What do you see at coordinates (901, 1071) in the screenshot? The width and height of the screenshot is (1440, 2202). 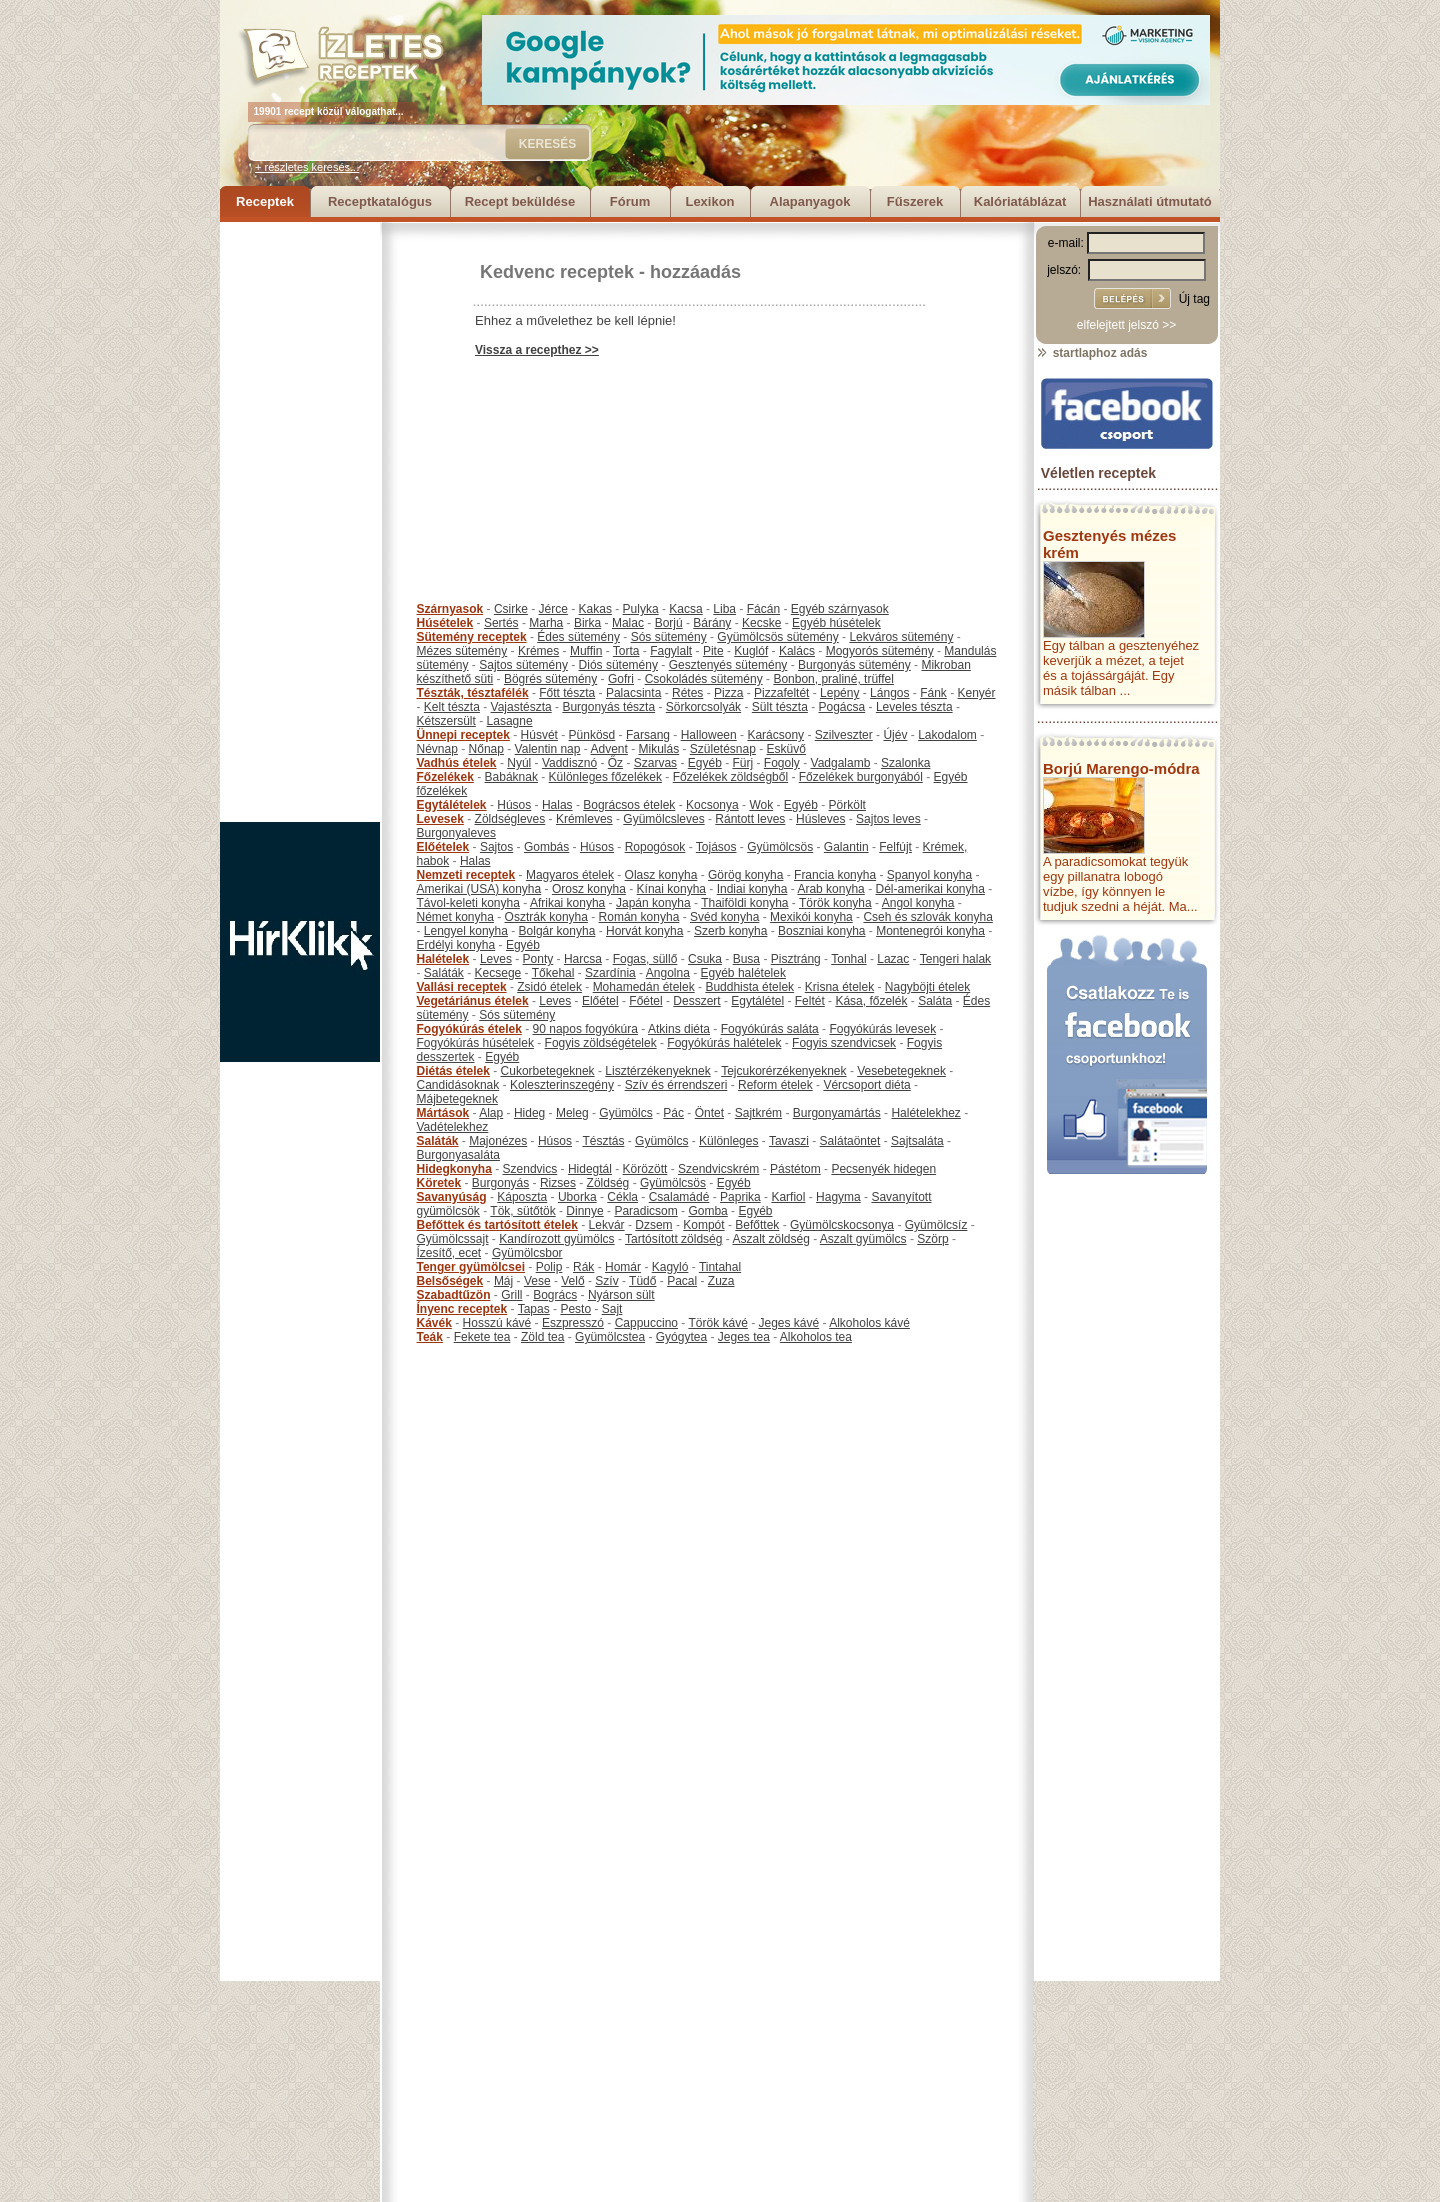 I see `Vesebetegeknek` at bounding box center [901, 1071].